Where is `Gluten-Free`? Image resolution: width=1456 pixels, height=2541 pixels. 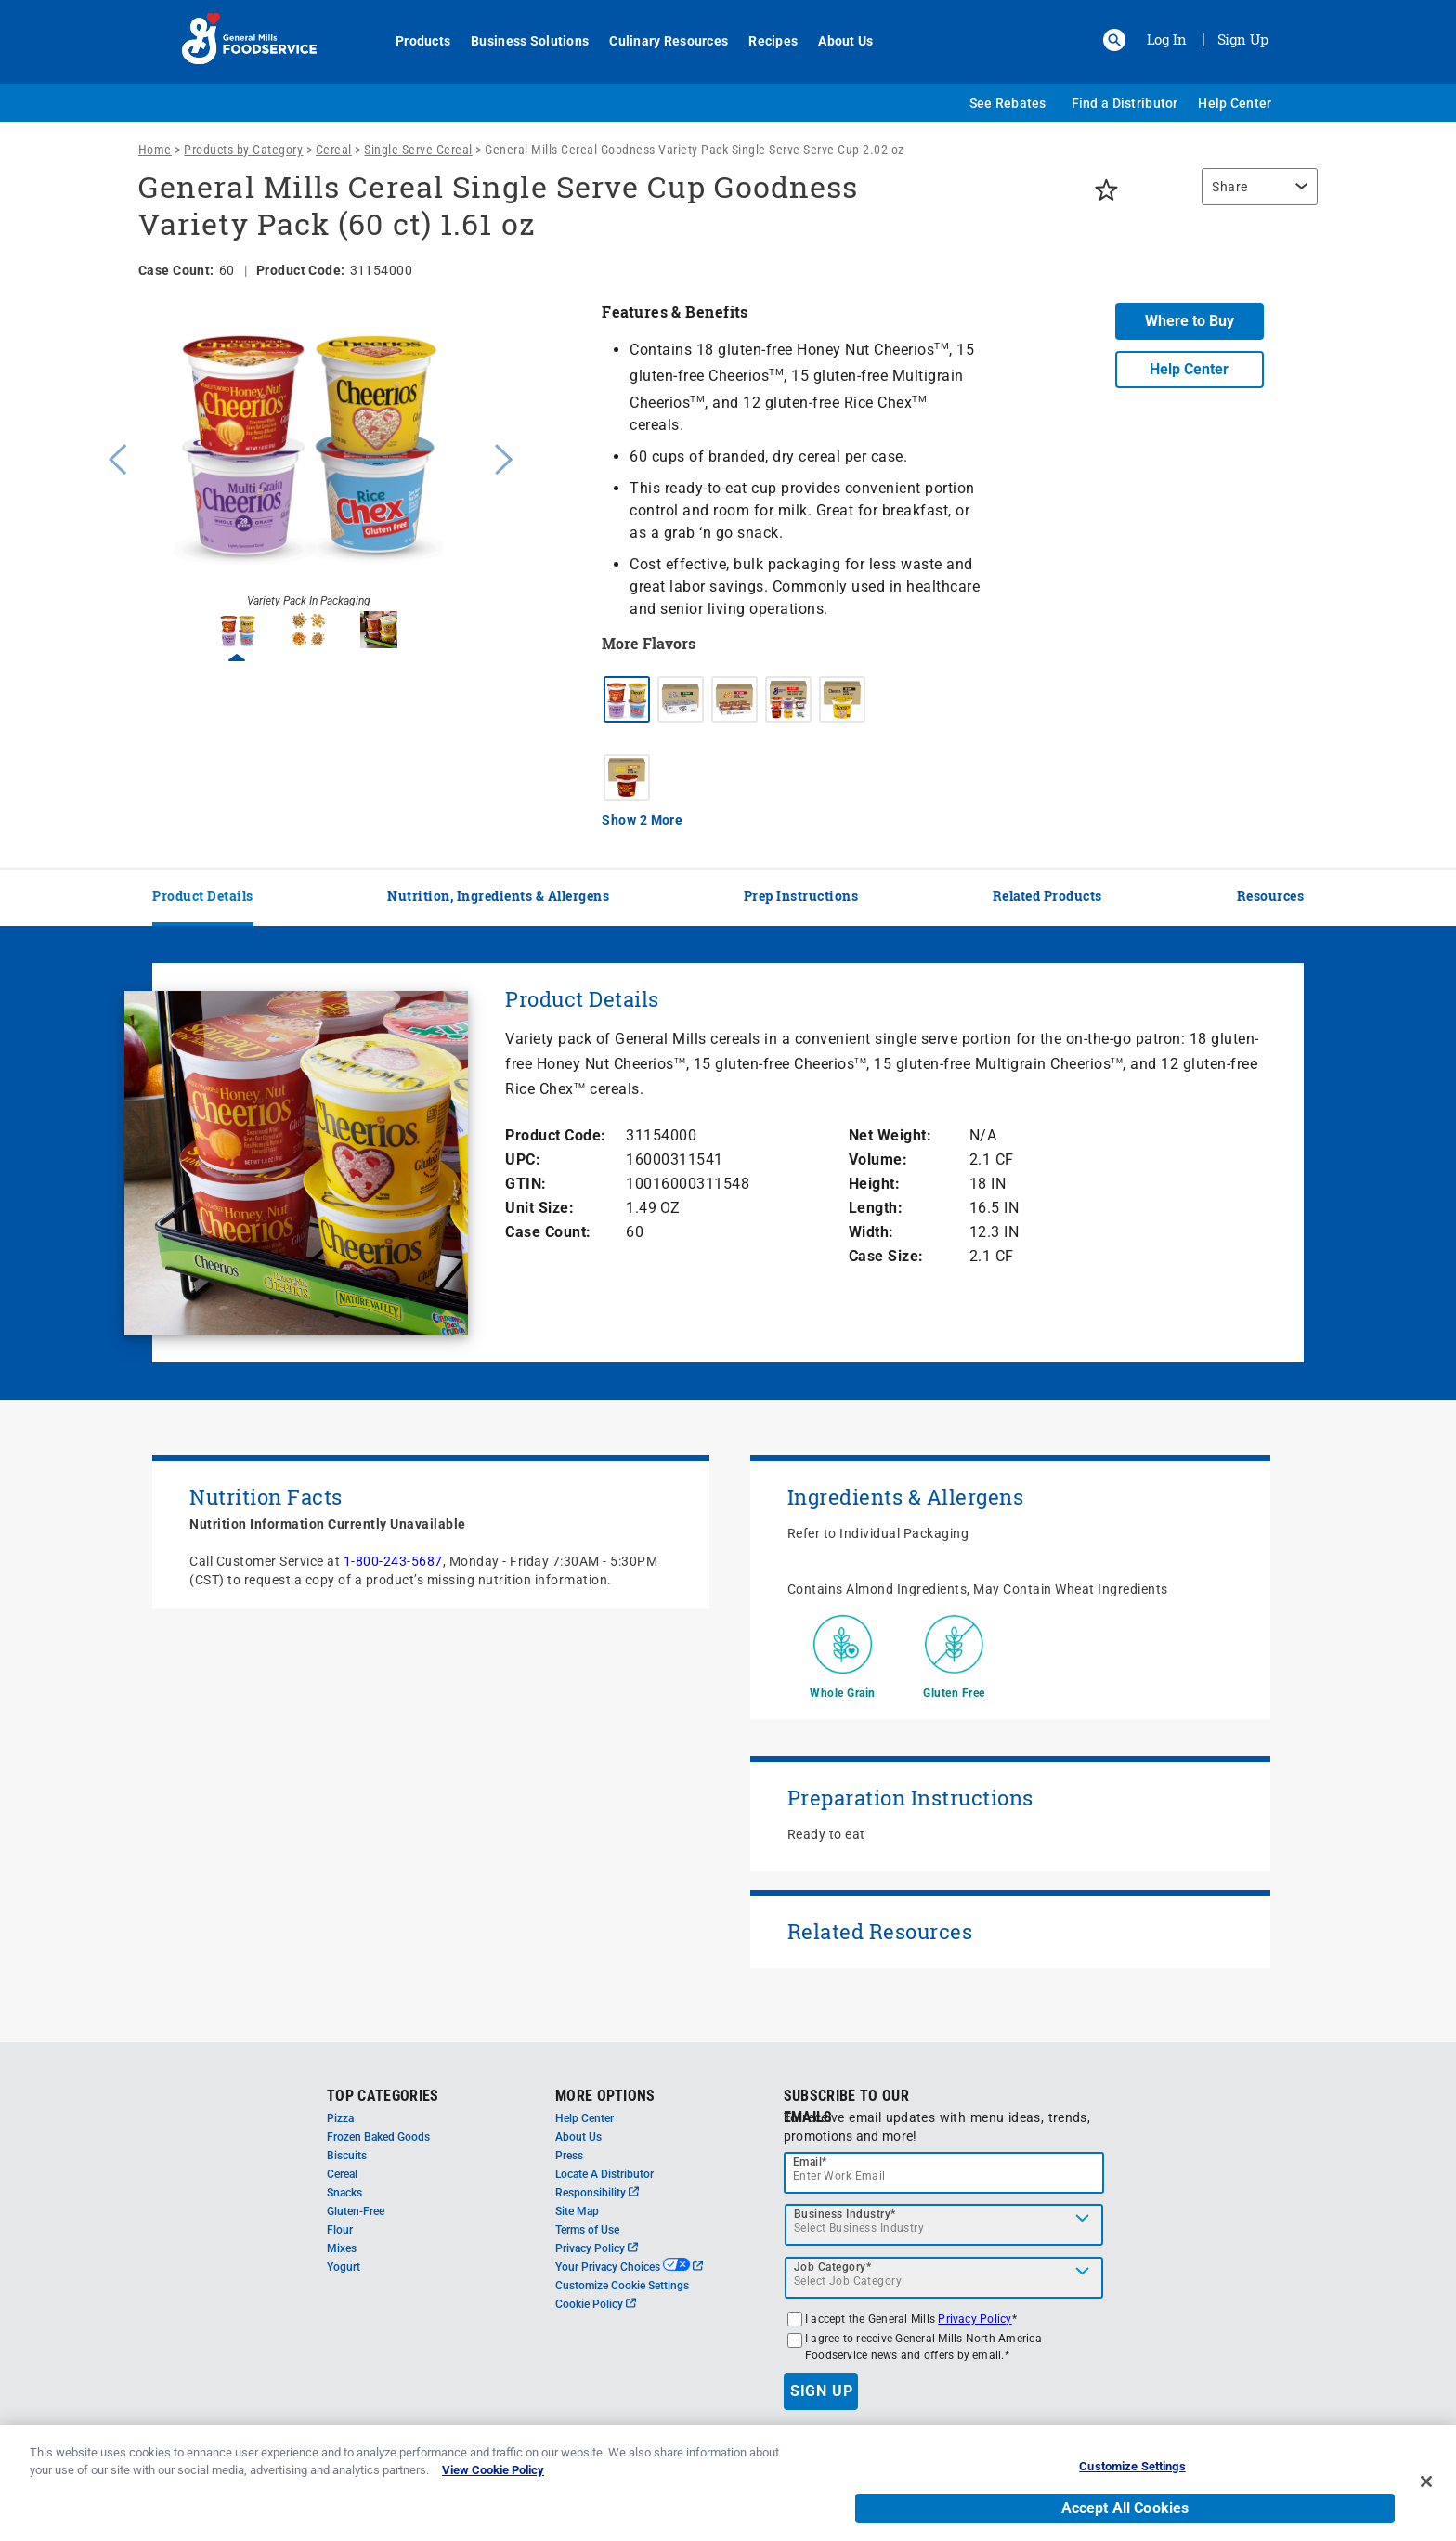
Gluten-Free is located at coordinates (355, 2211).